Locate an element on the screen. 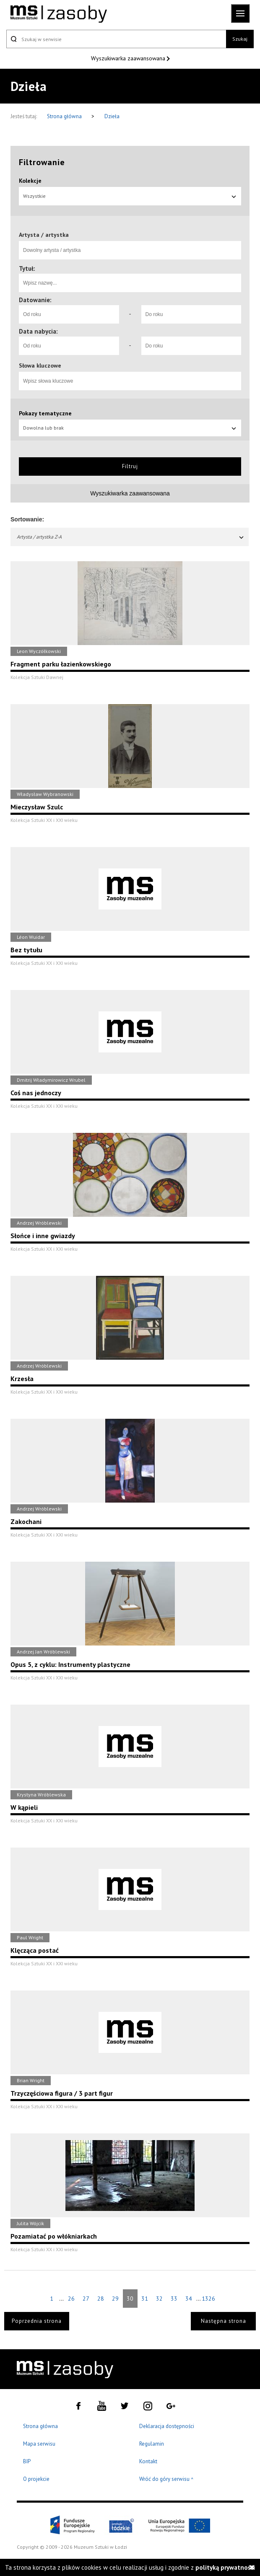 Image resolution: width=260 pixels, height=2576 pixels. [Do roku] is located at coordinates (191, 314).